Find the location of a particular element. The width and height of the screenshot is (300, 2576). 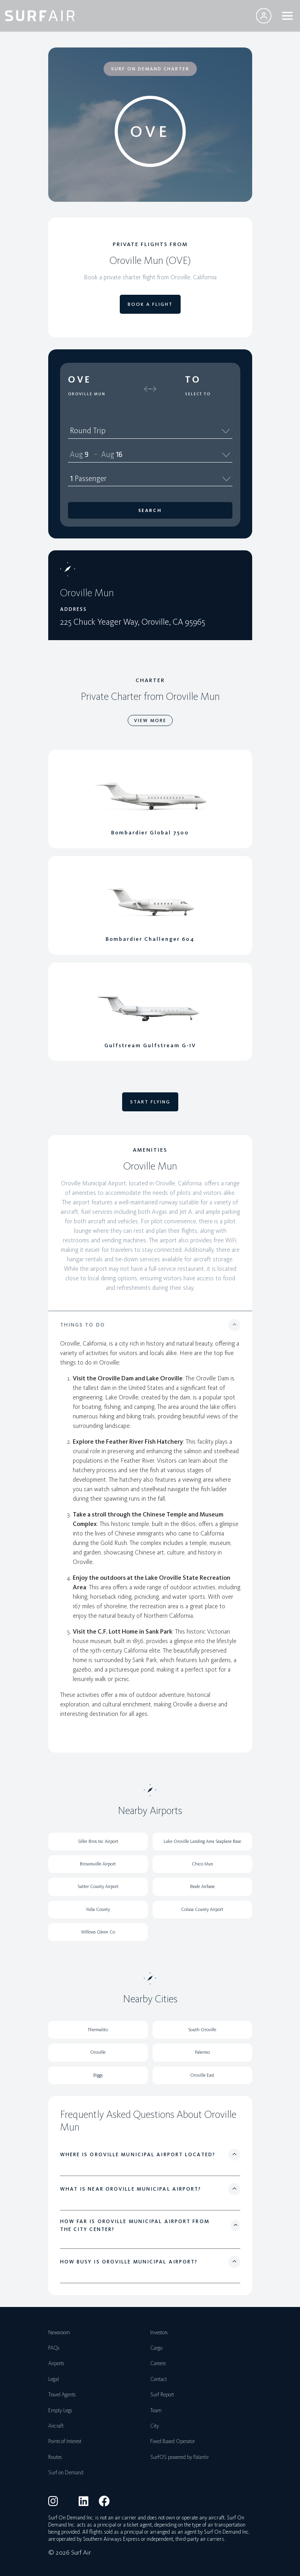

BOOK A FLIGHT is located at coordinates (150, 304).